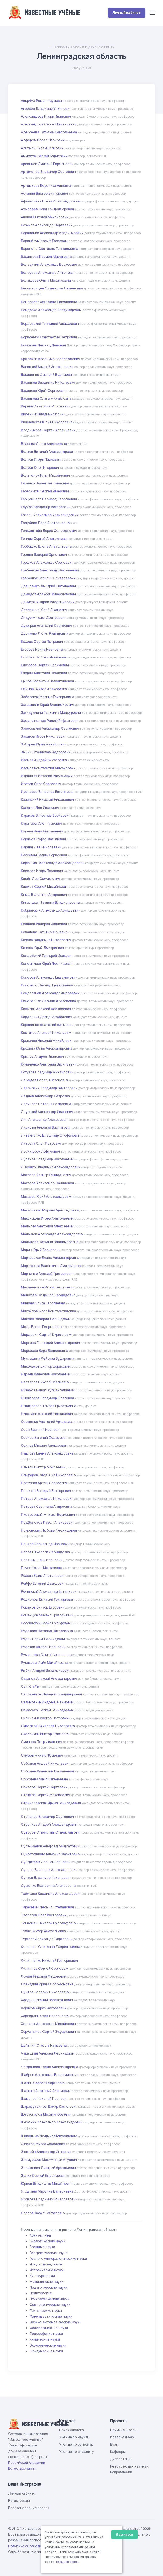  Describe the element at coordinates (19, 2500) in the screenshot. I see `Регистрация` at that location.